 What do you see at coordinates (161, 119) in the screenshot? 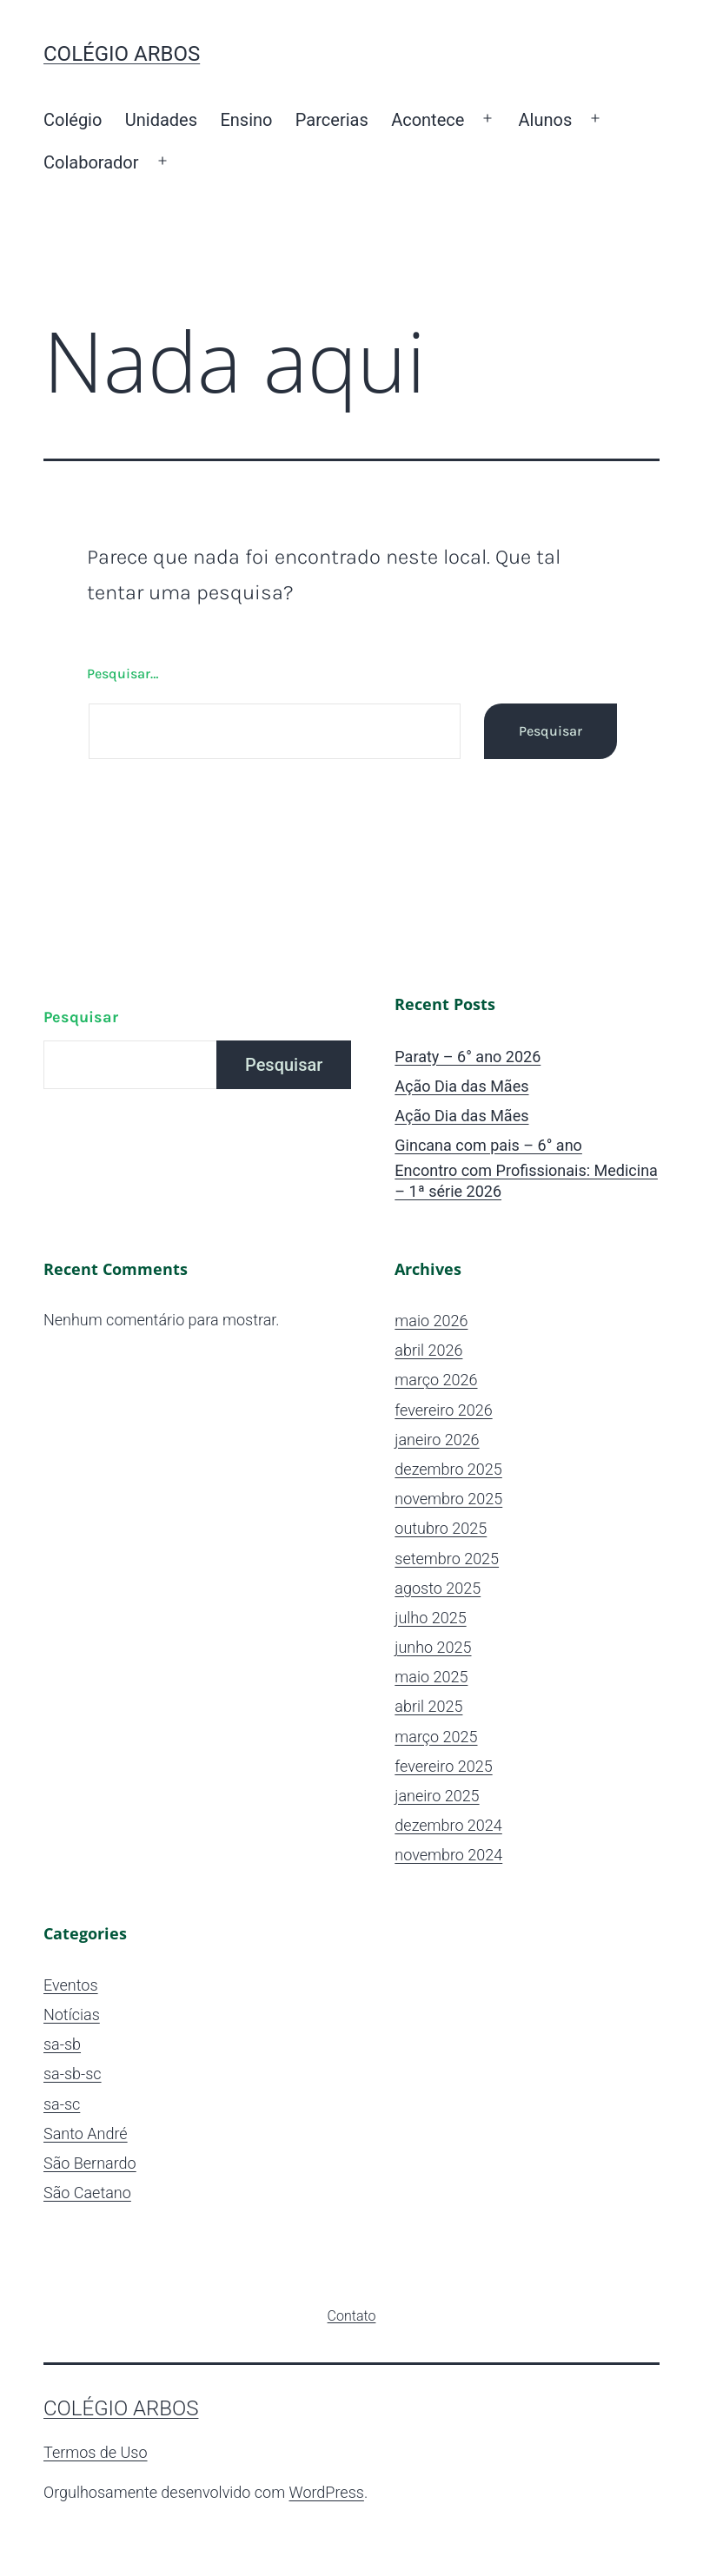
I see `Unidades` at bounding box center [161, 119].